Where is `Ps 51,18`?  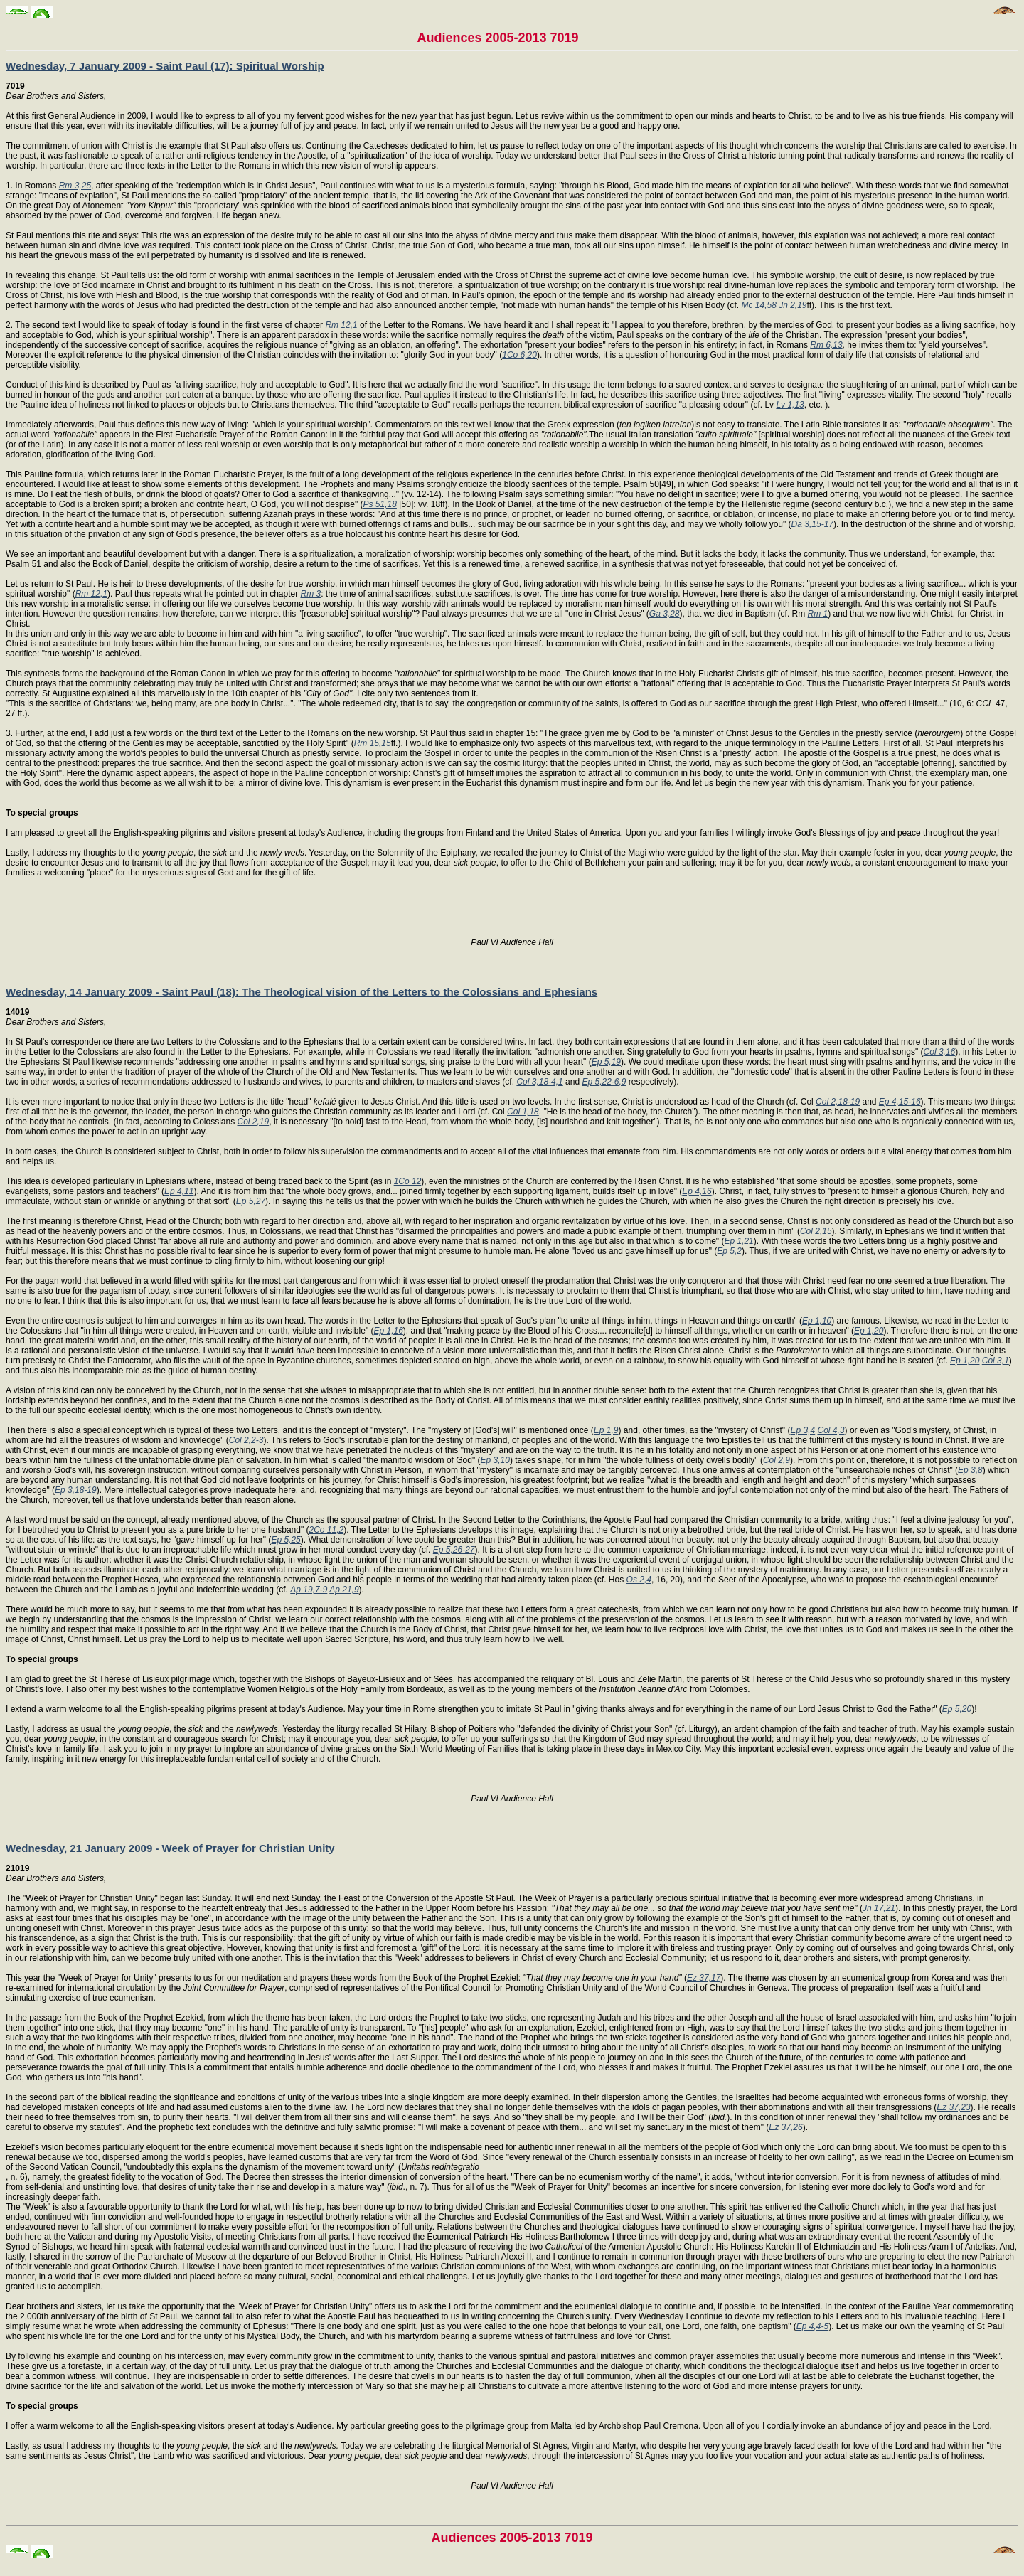
Ps 51,18 is located at coordinates (380, 504).